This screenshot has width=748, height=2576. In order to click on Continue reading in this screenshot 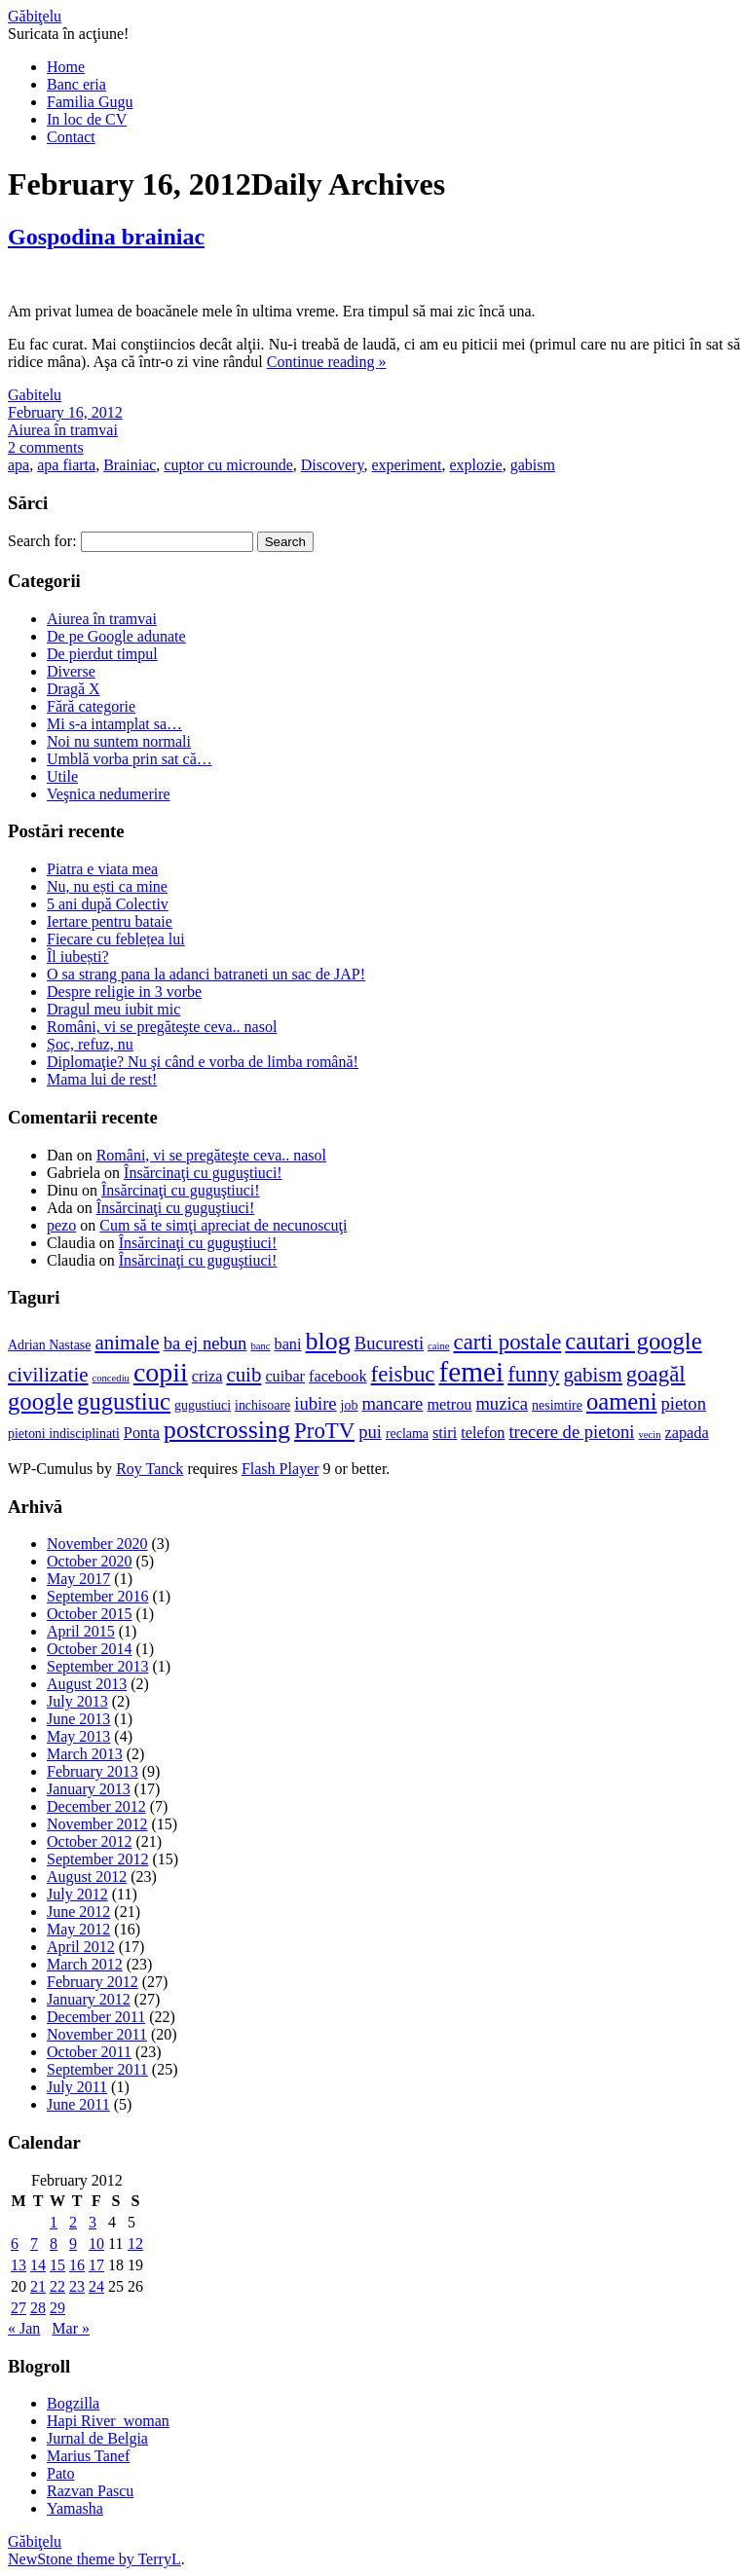, I will do `click(327, 361)`.